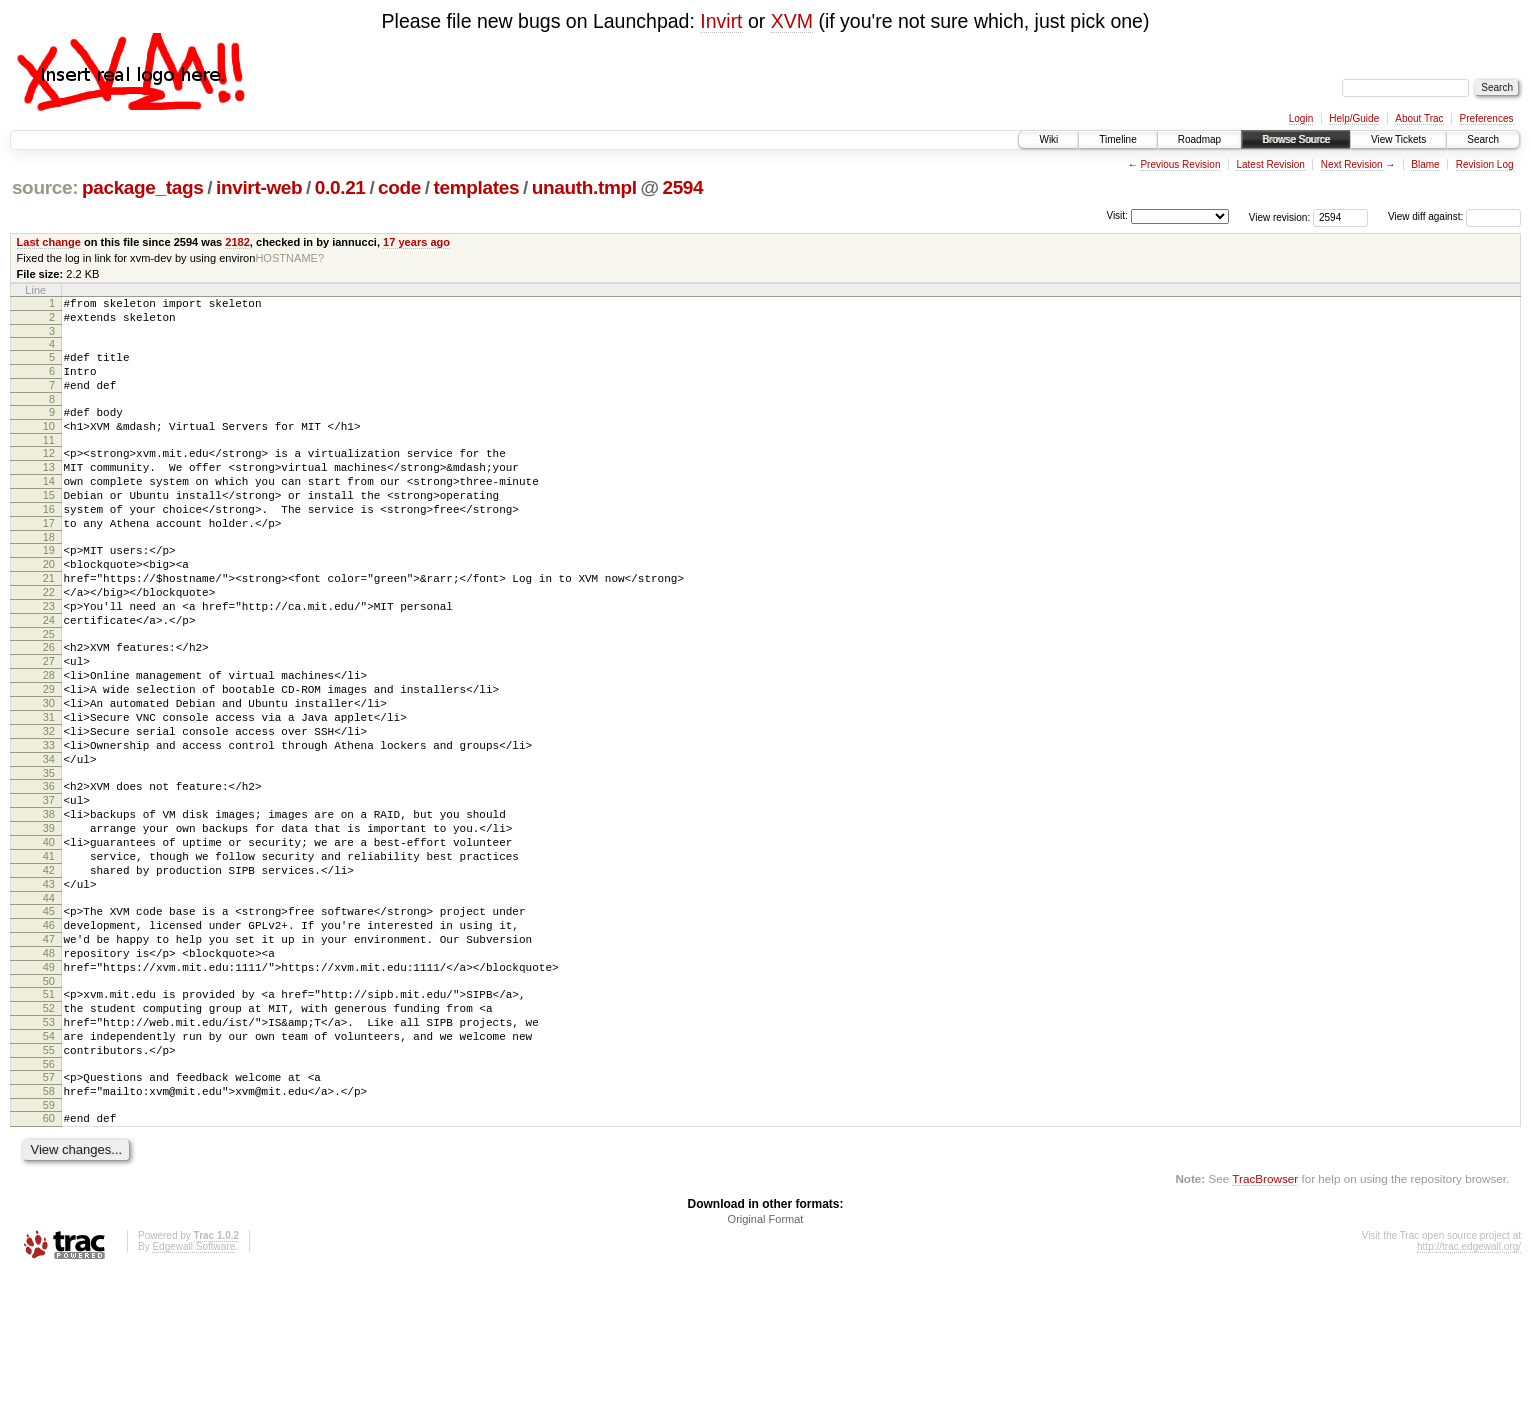 The width and height of the screenshot is (1531, 1420). What do you see at coordinates (1469, 1393) in the screenshot?
I see `http://trac.edgewall.org/` at bounding box center [1469, 1393].